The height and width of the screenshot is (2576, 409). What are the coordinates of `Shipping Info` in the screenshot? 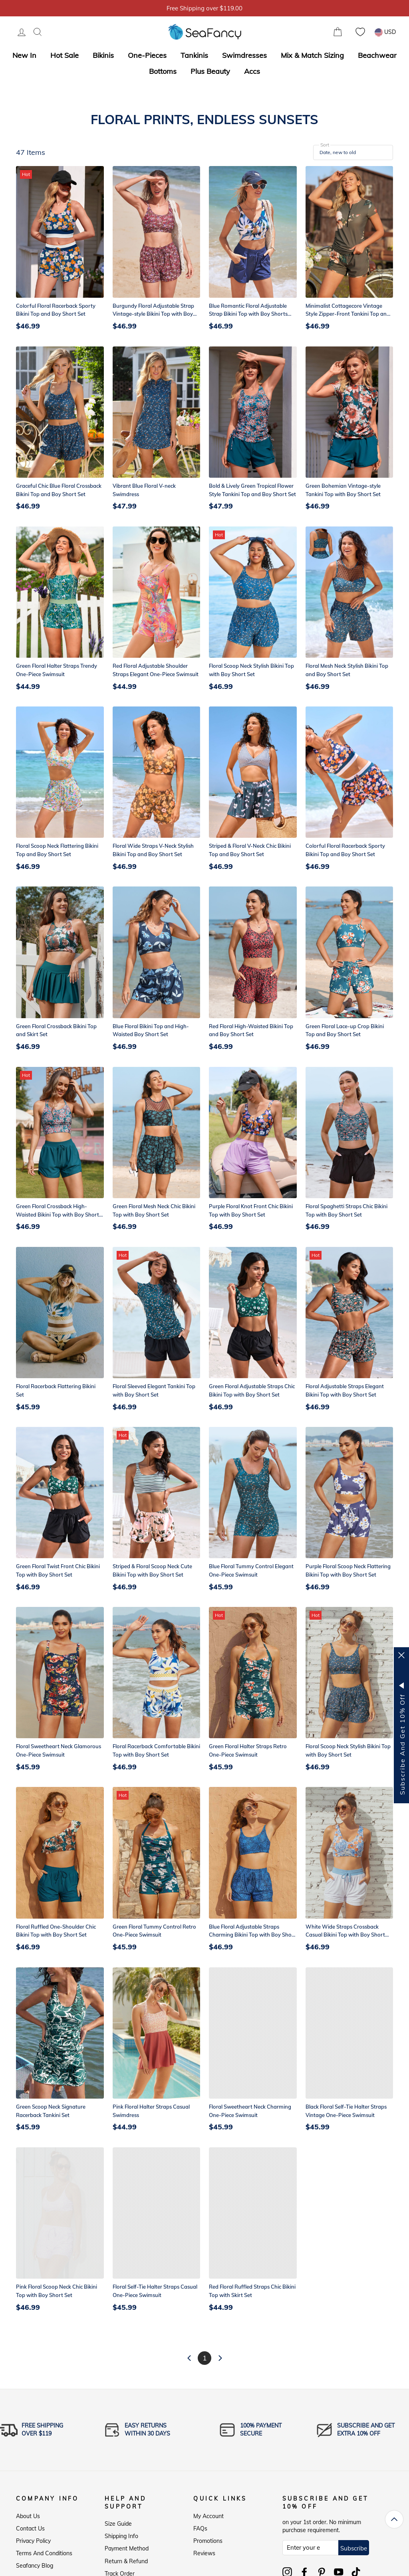 It's located at (121, 2536).